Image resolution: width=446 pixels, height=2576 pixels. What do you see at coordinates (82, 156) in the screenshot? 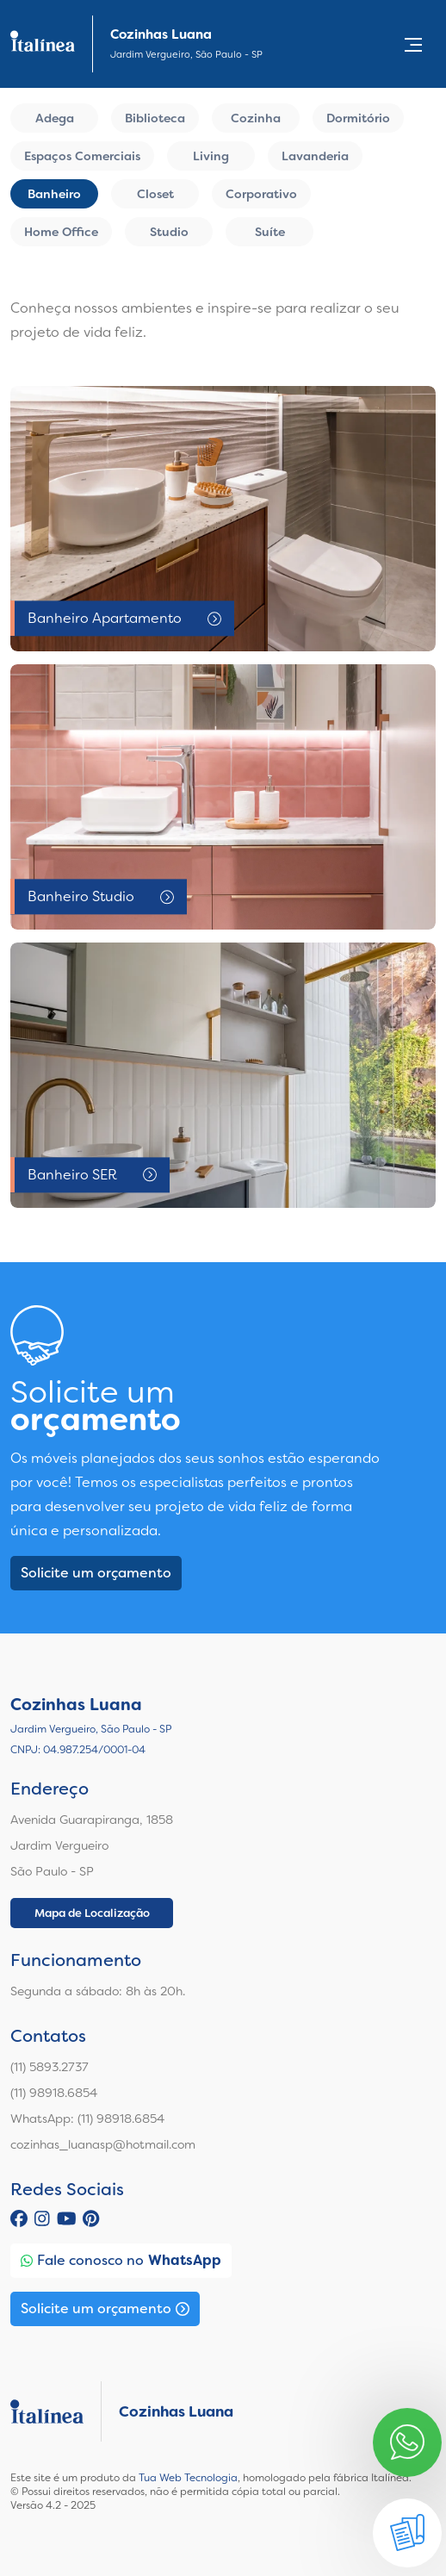
I see `Espaços Comerciais` at bounding box center [82, 156].